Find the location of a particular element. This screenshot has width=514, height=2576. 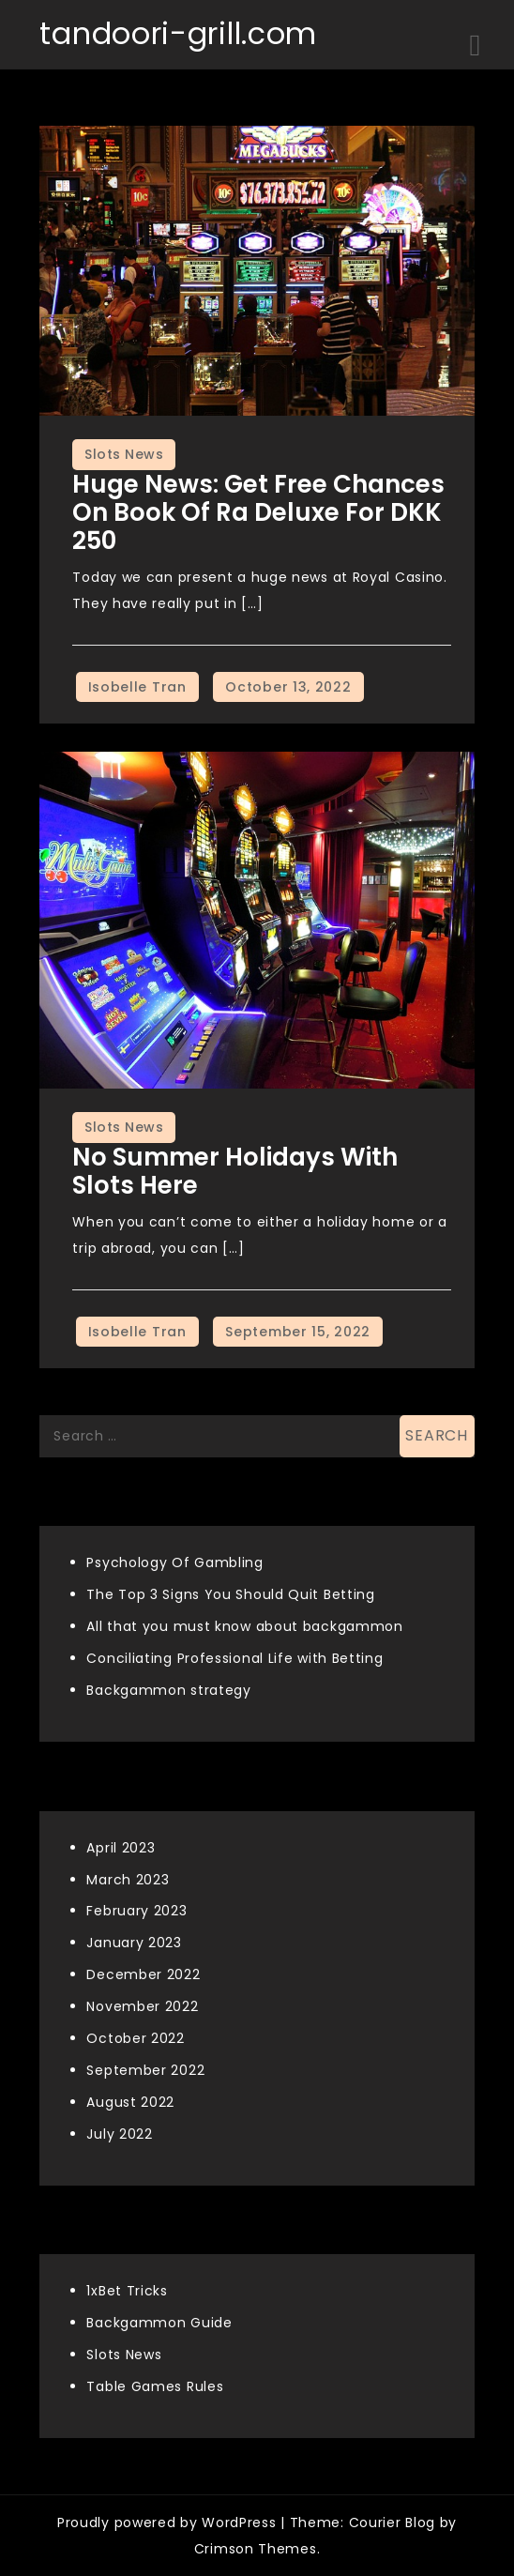

Backgammon strategy is located at coordinates (168, 1690).